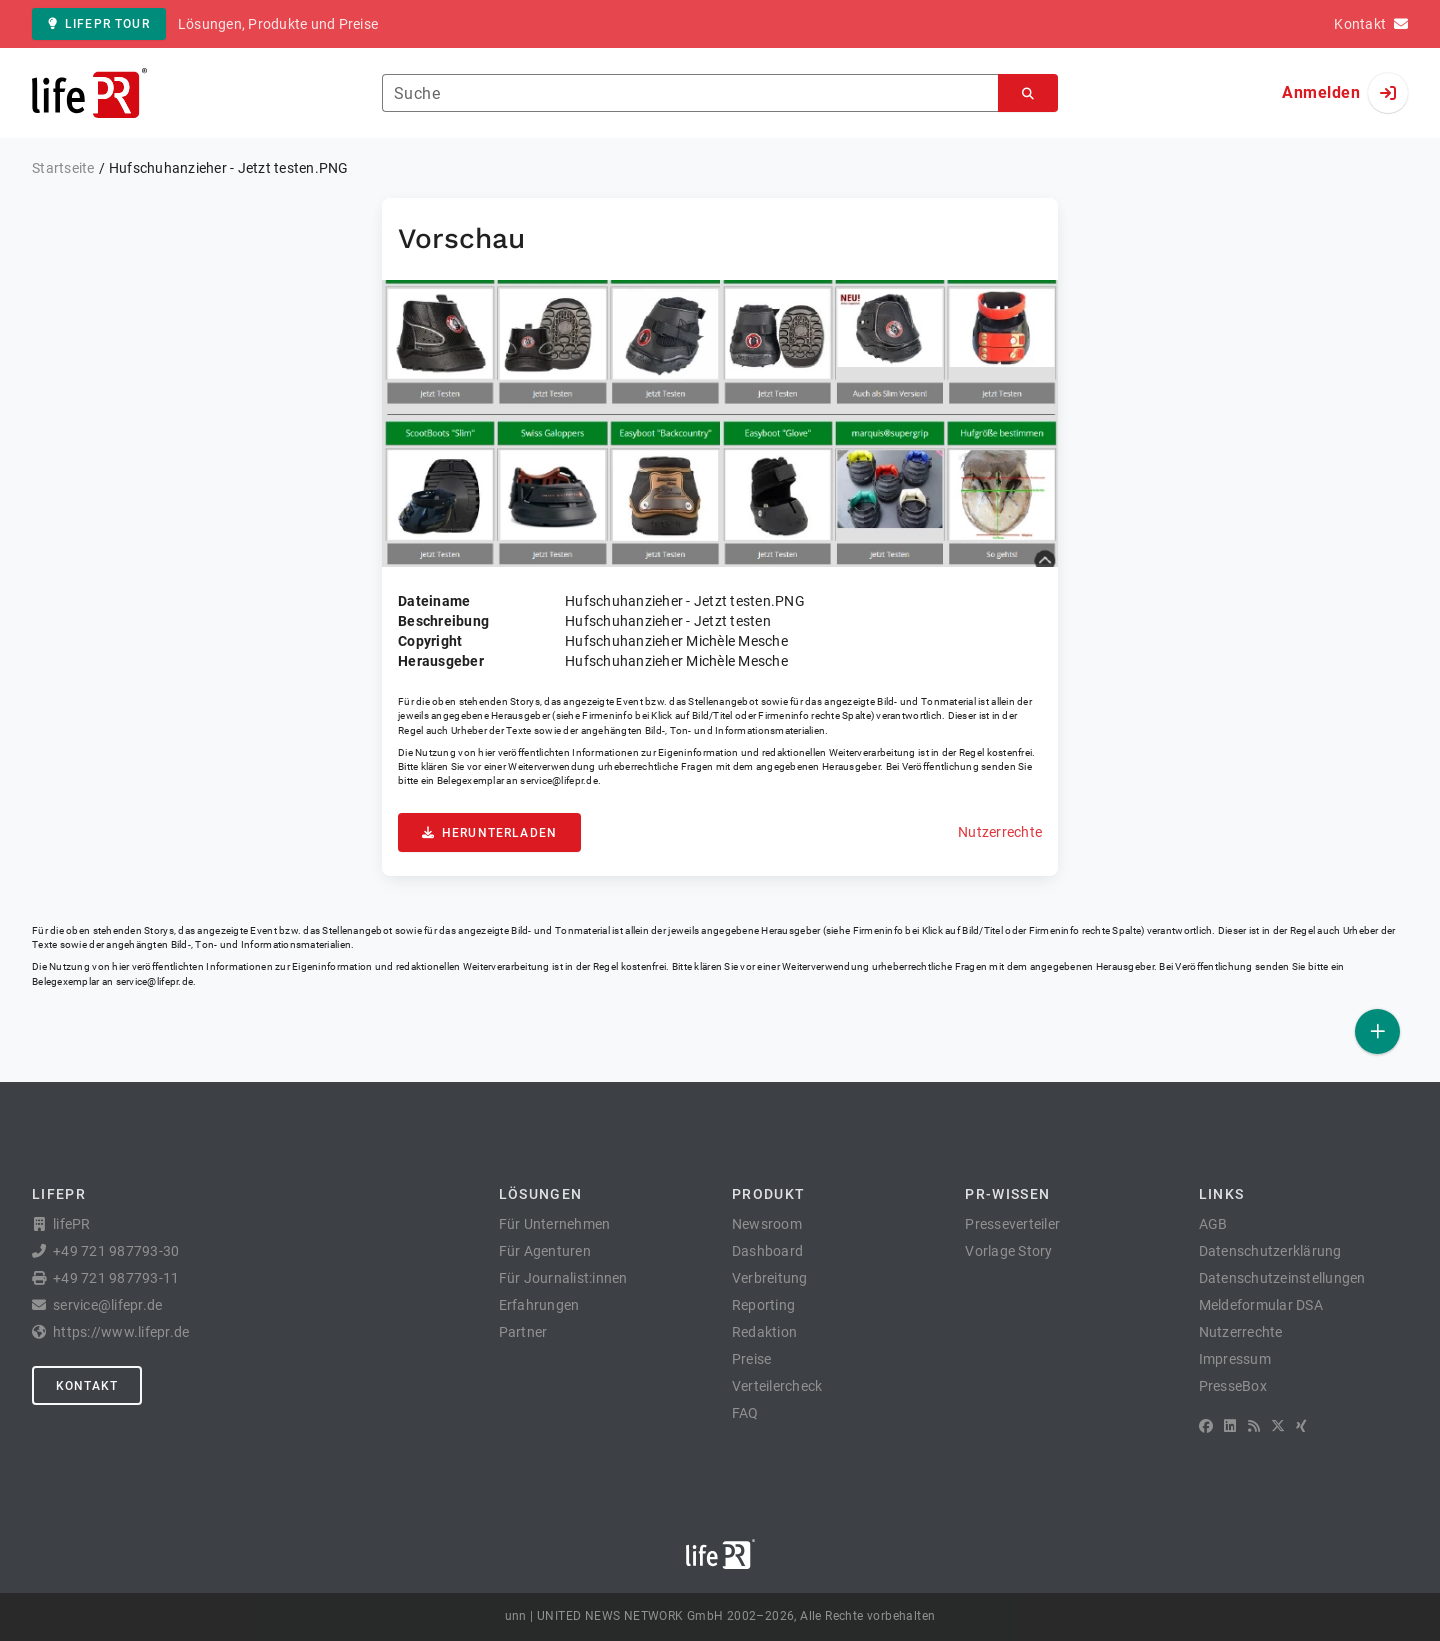 The height and width of the screenshot is (1641, 1440). I want to click on +49 721 987793-30, so click(116, 1251).